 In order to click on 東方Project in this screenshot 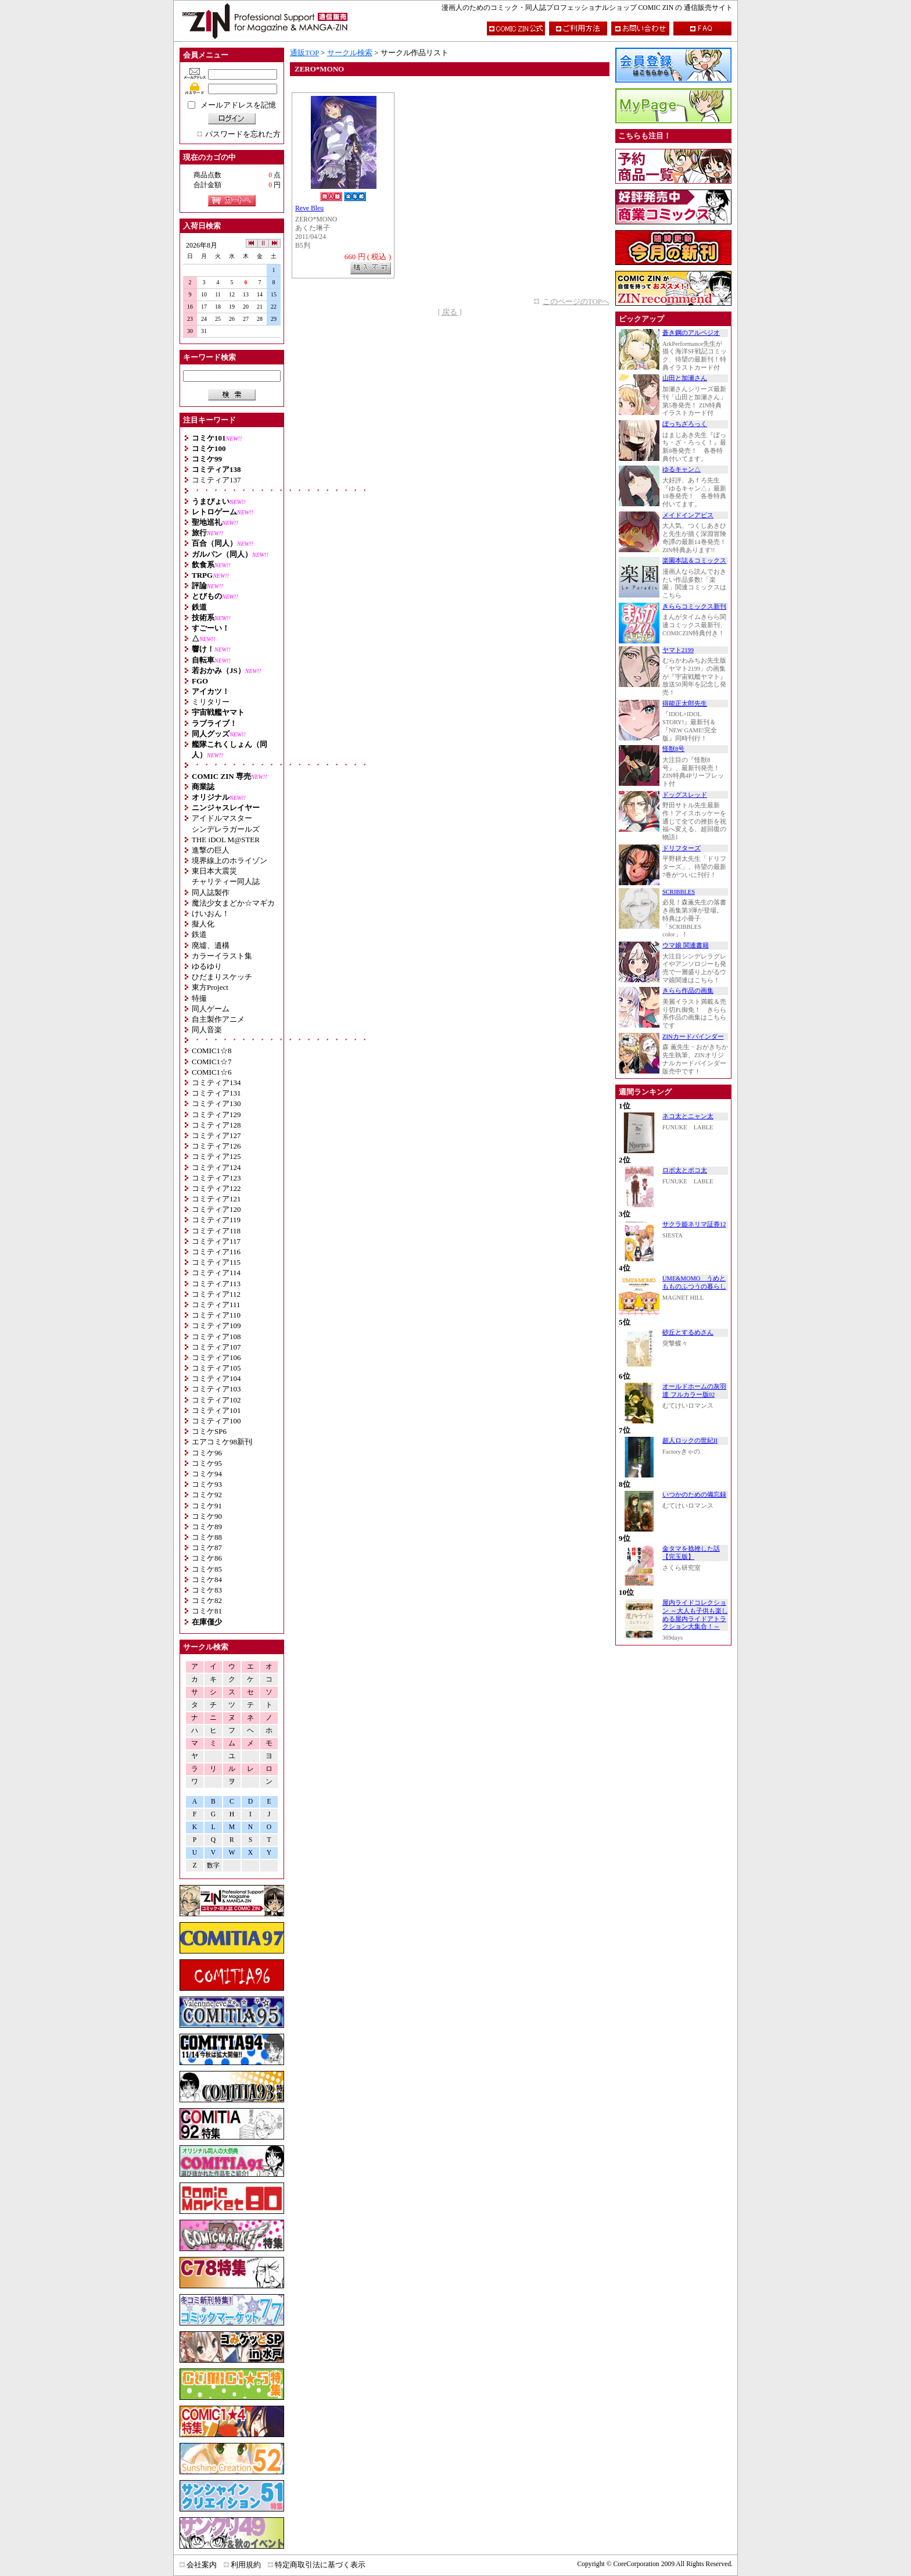, I will do `click(210, 987)`.